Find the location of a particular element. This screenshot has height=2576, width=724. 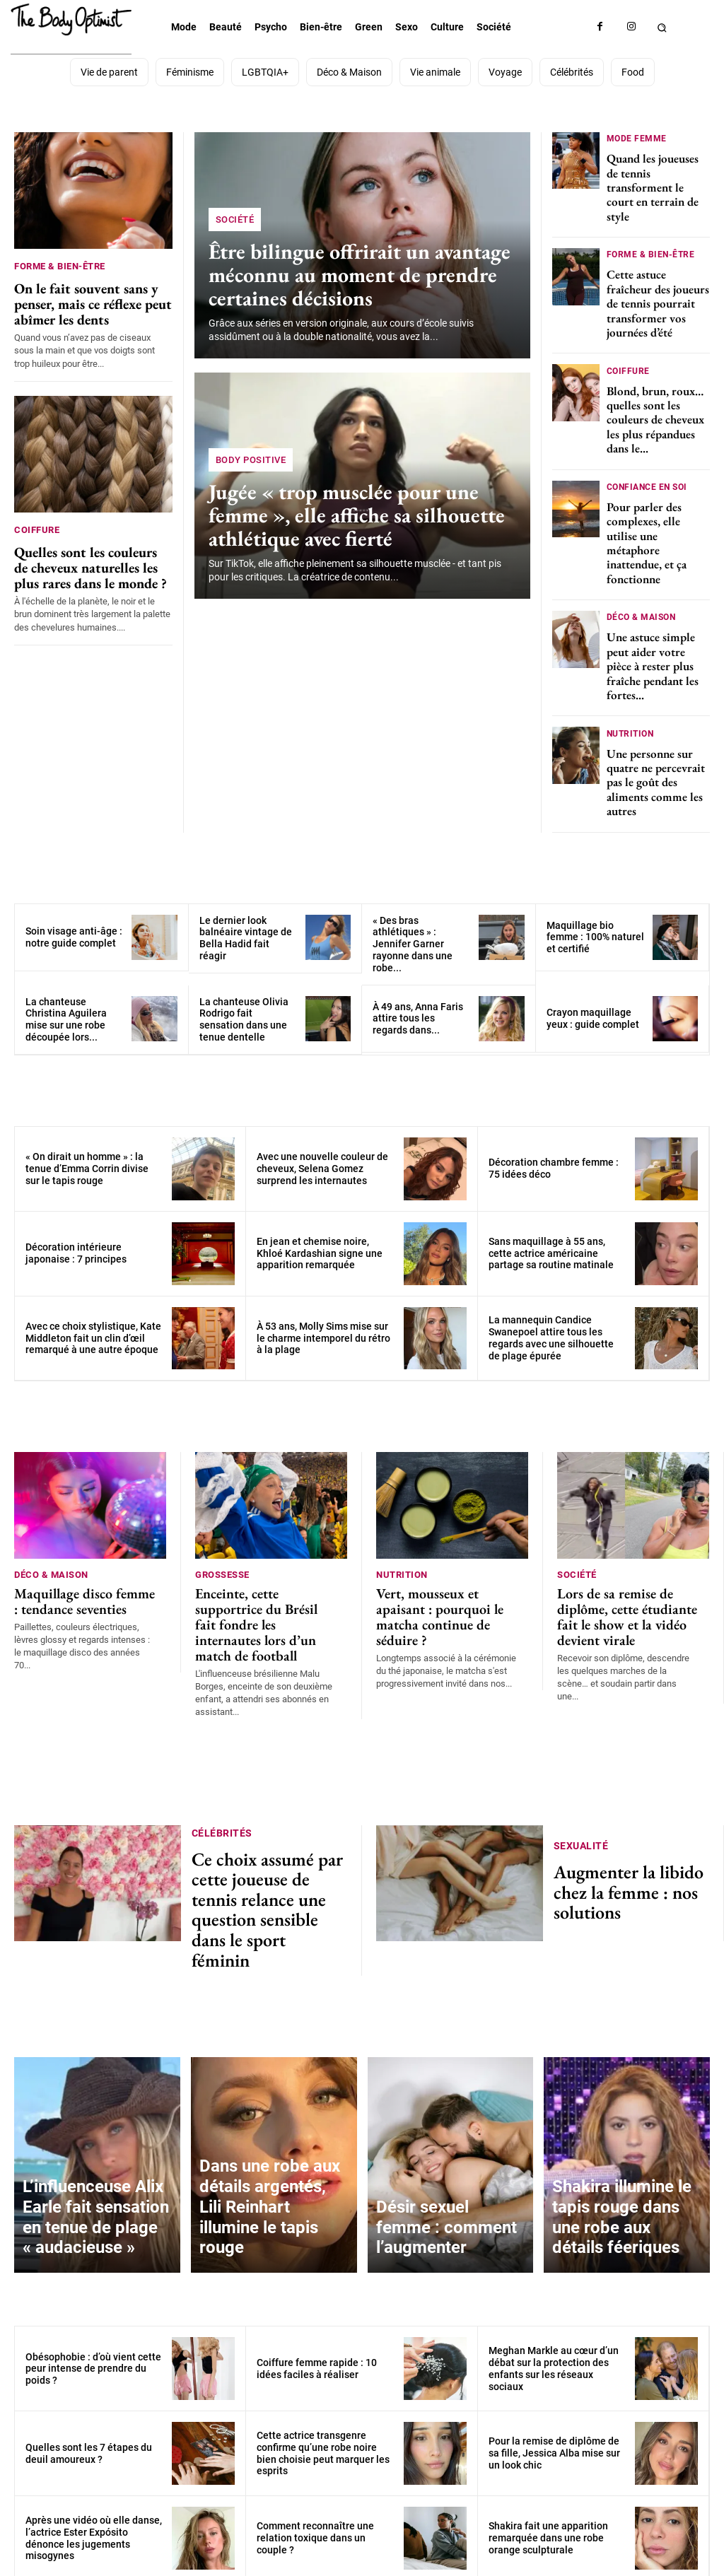

Jugée « trop musclée pour une femme », elle affiche sa silhouette athlétique avec fierté is located at coordinates (347, 516).